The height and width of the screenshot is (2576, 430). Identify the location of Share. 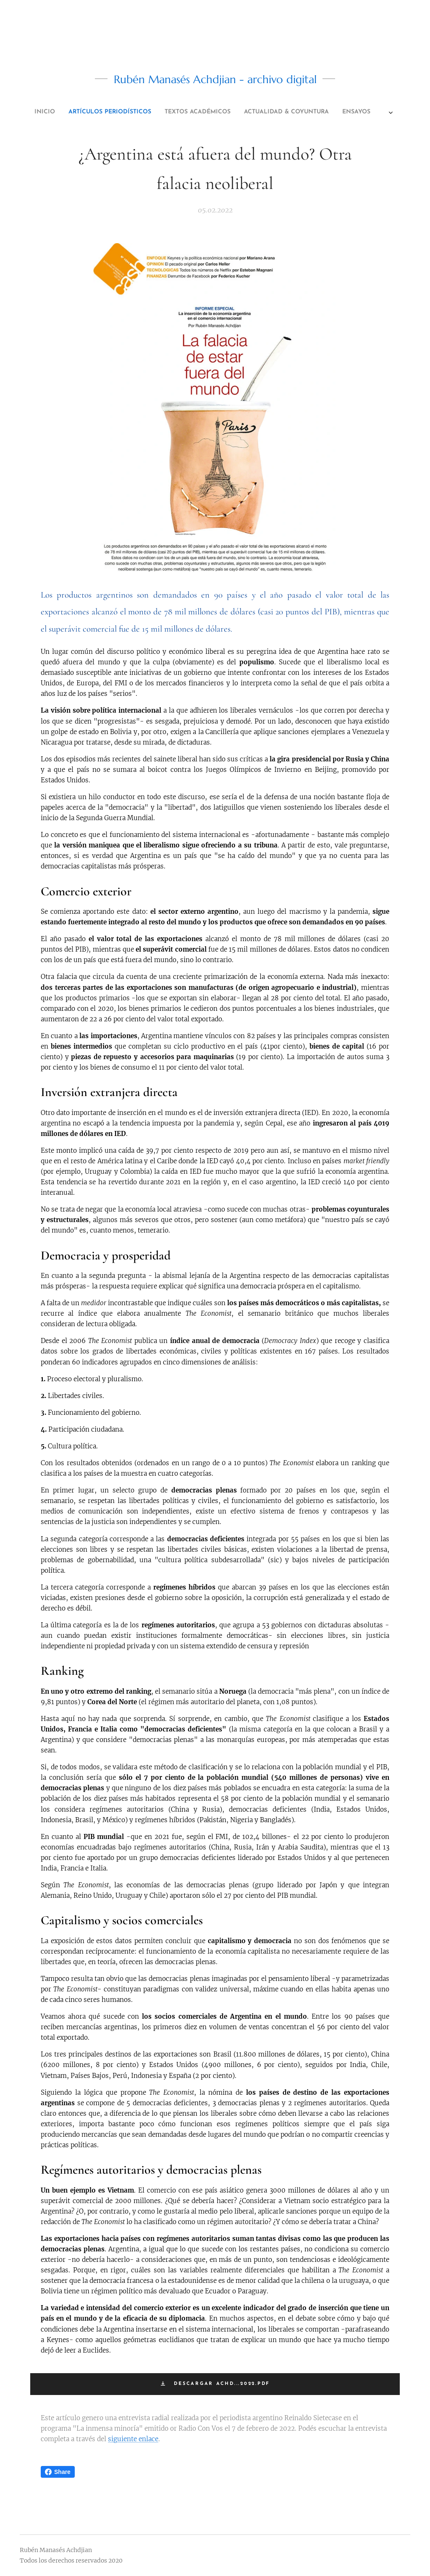
(58, 2471).